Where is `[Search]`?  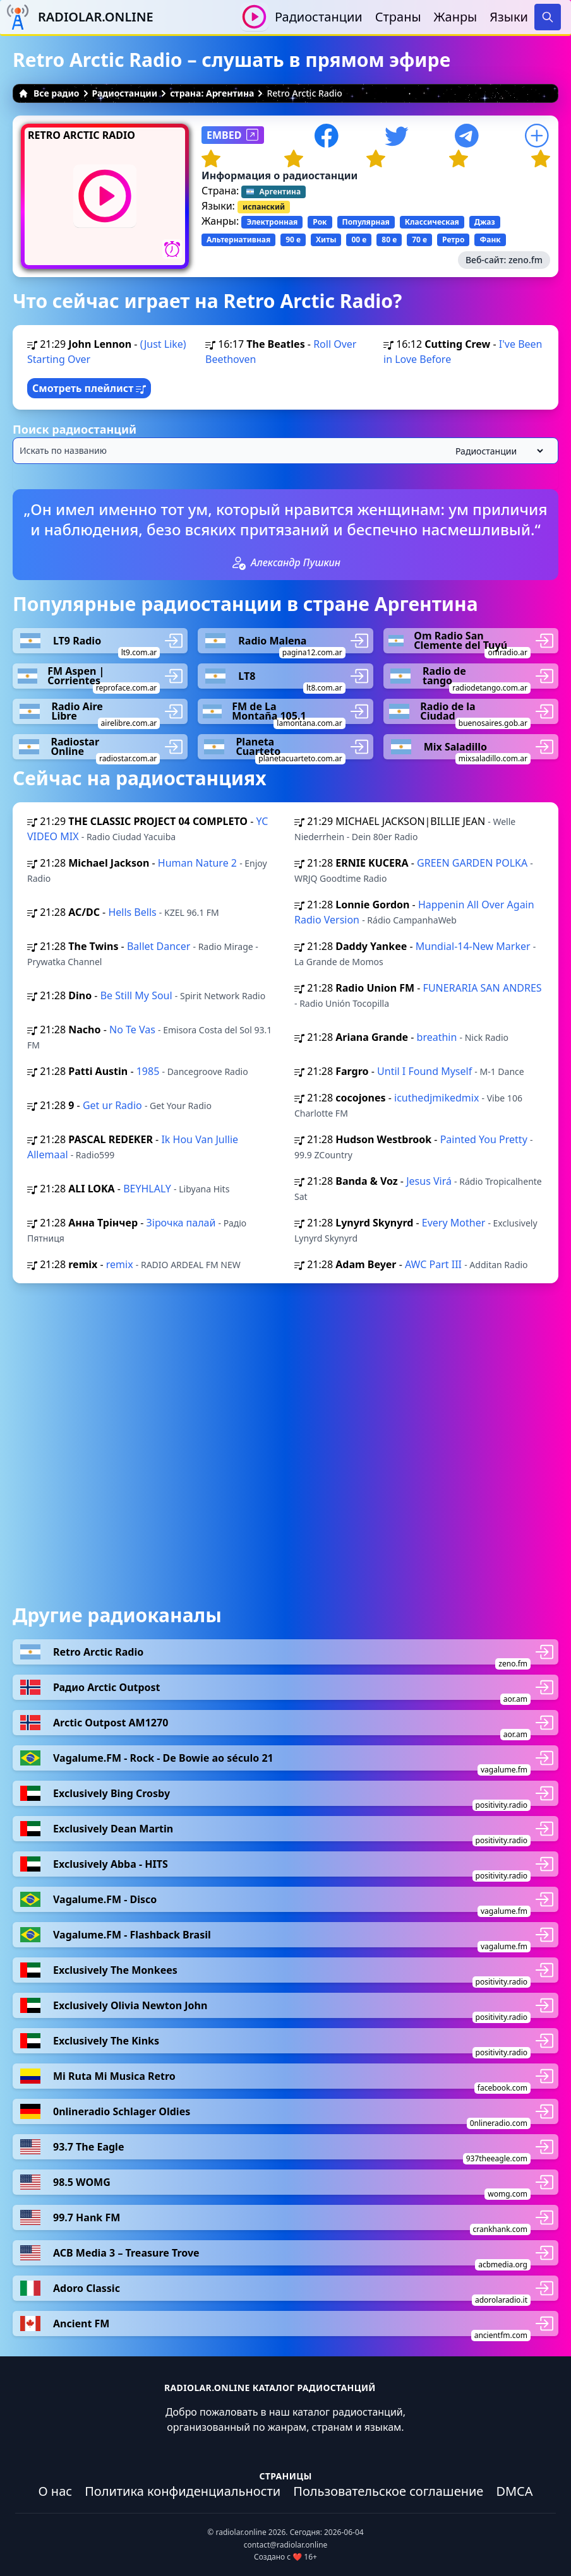 [Search] is located at coordinates (547, 17).